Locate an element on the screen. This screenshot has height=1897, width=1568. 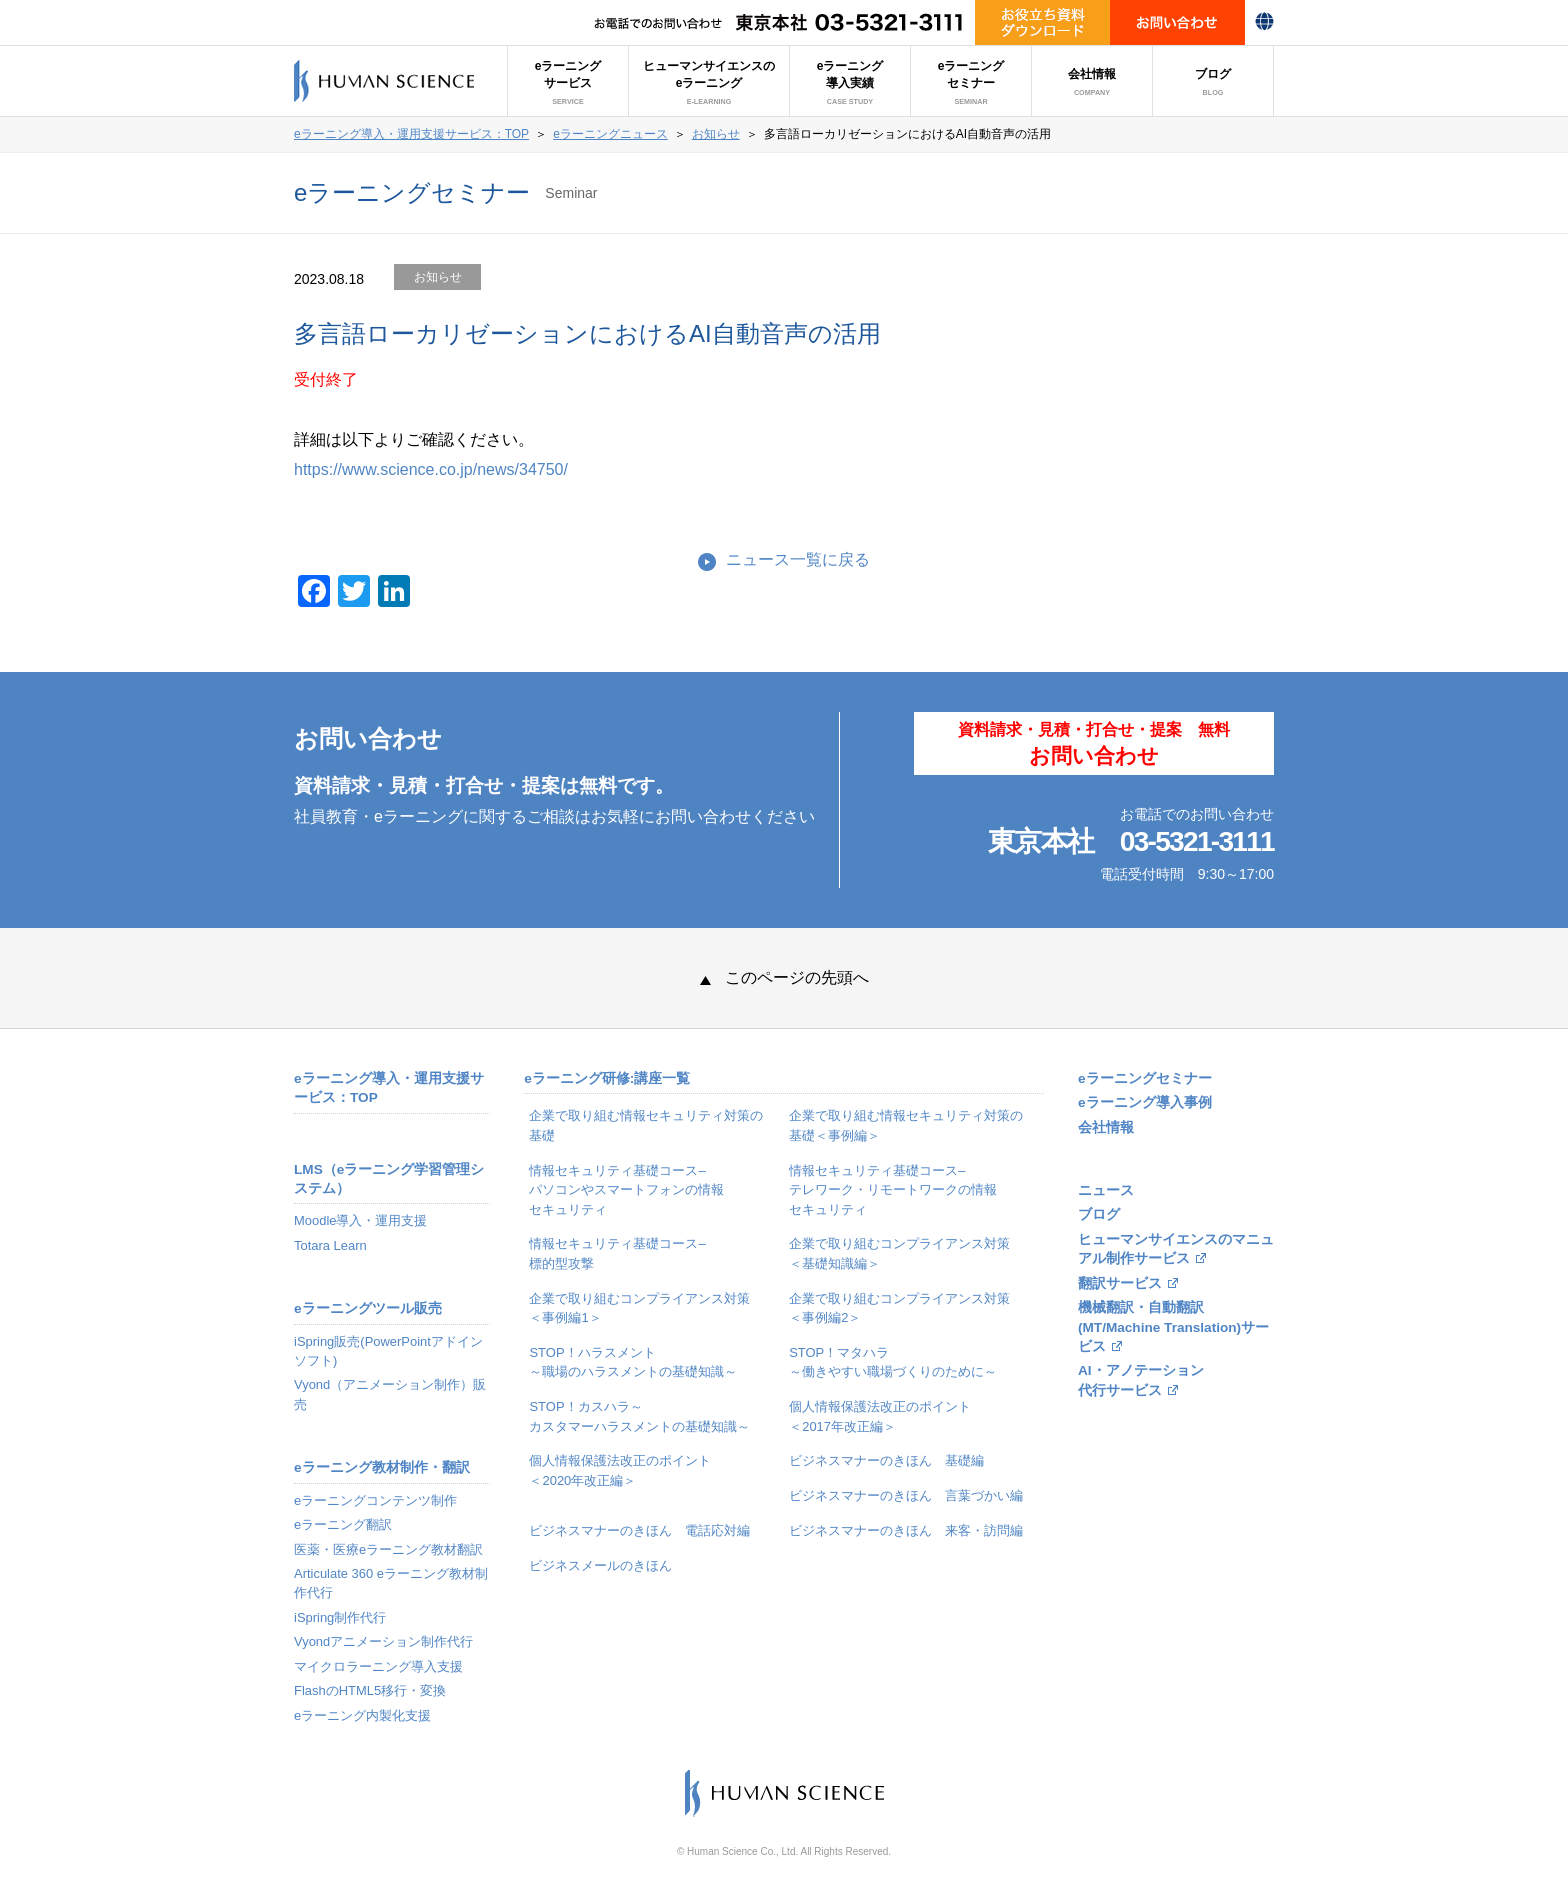
資料請求・見積・打合せ・提案 無料 is located at coordinates (1094, 744).